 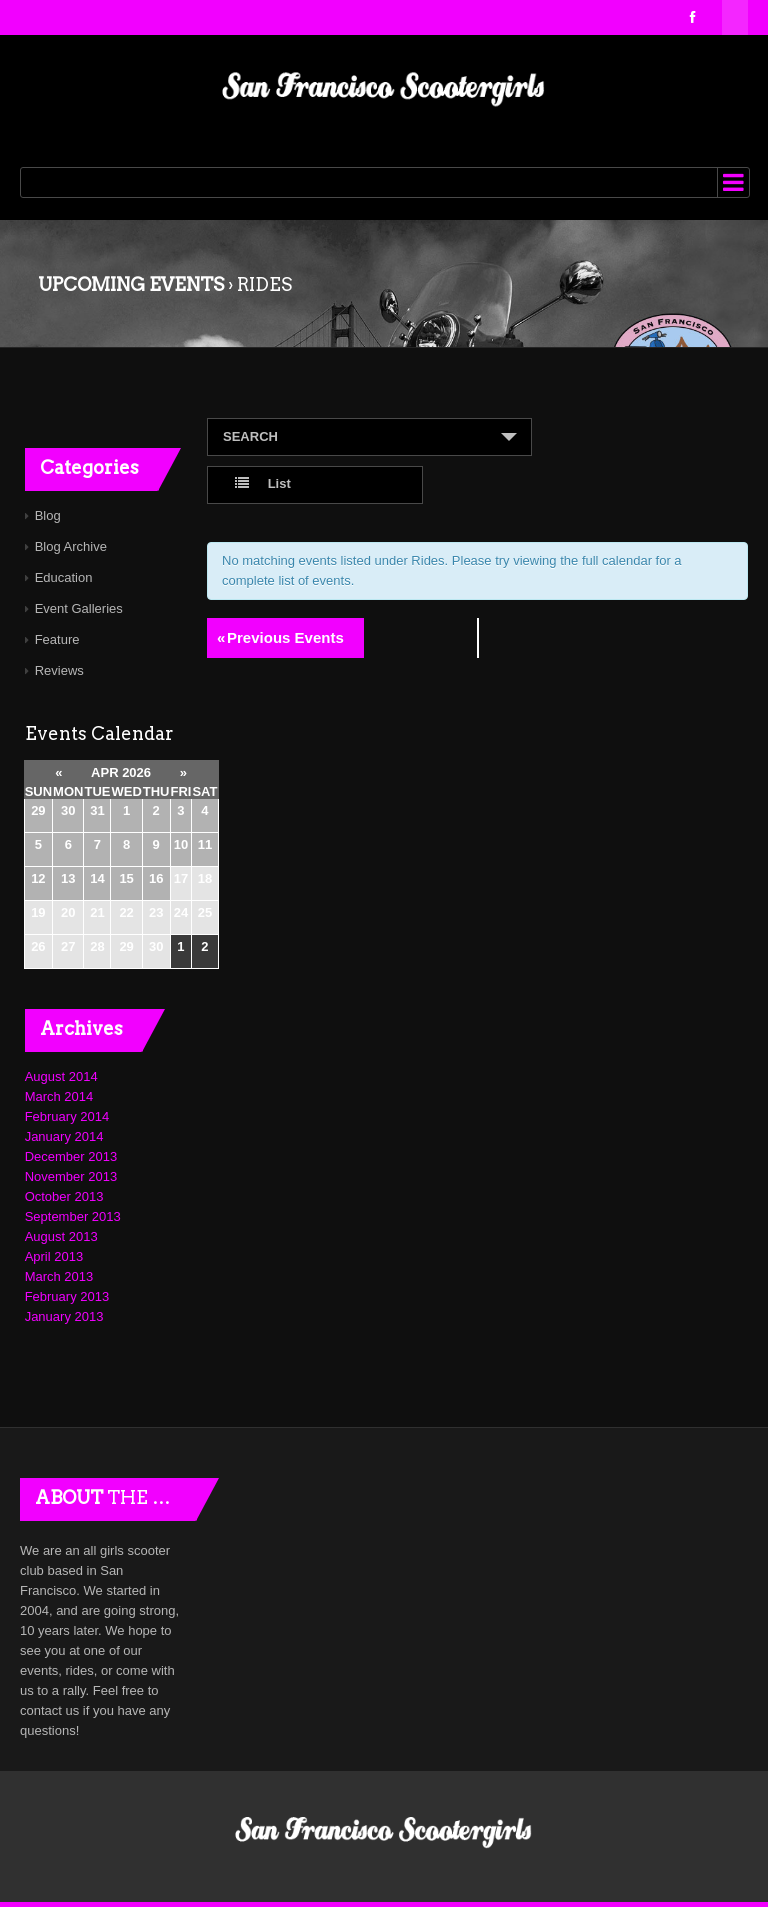 What do you see at coordinates (61, 1076) in the screenshot?
I see `August 2014` at bounding box center [61, 1076].